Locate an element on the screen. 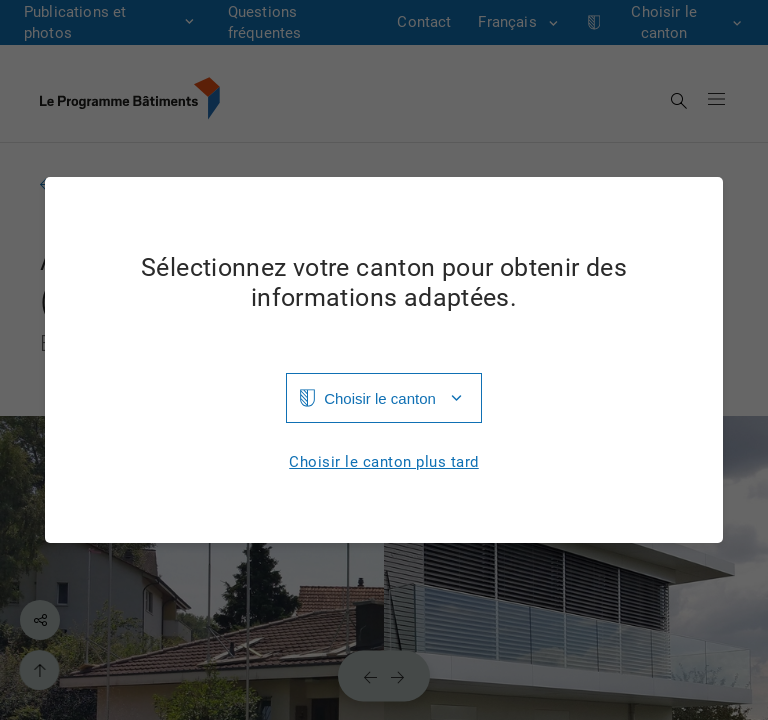 The width and height of the screenshot is (768, 720). Choisir le canton is located at coordinates (380, 398).